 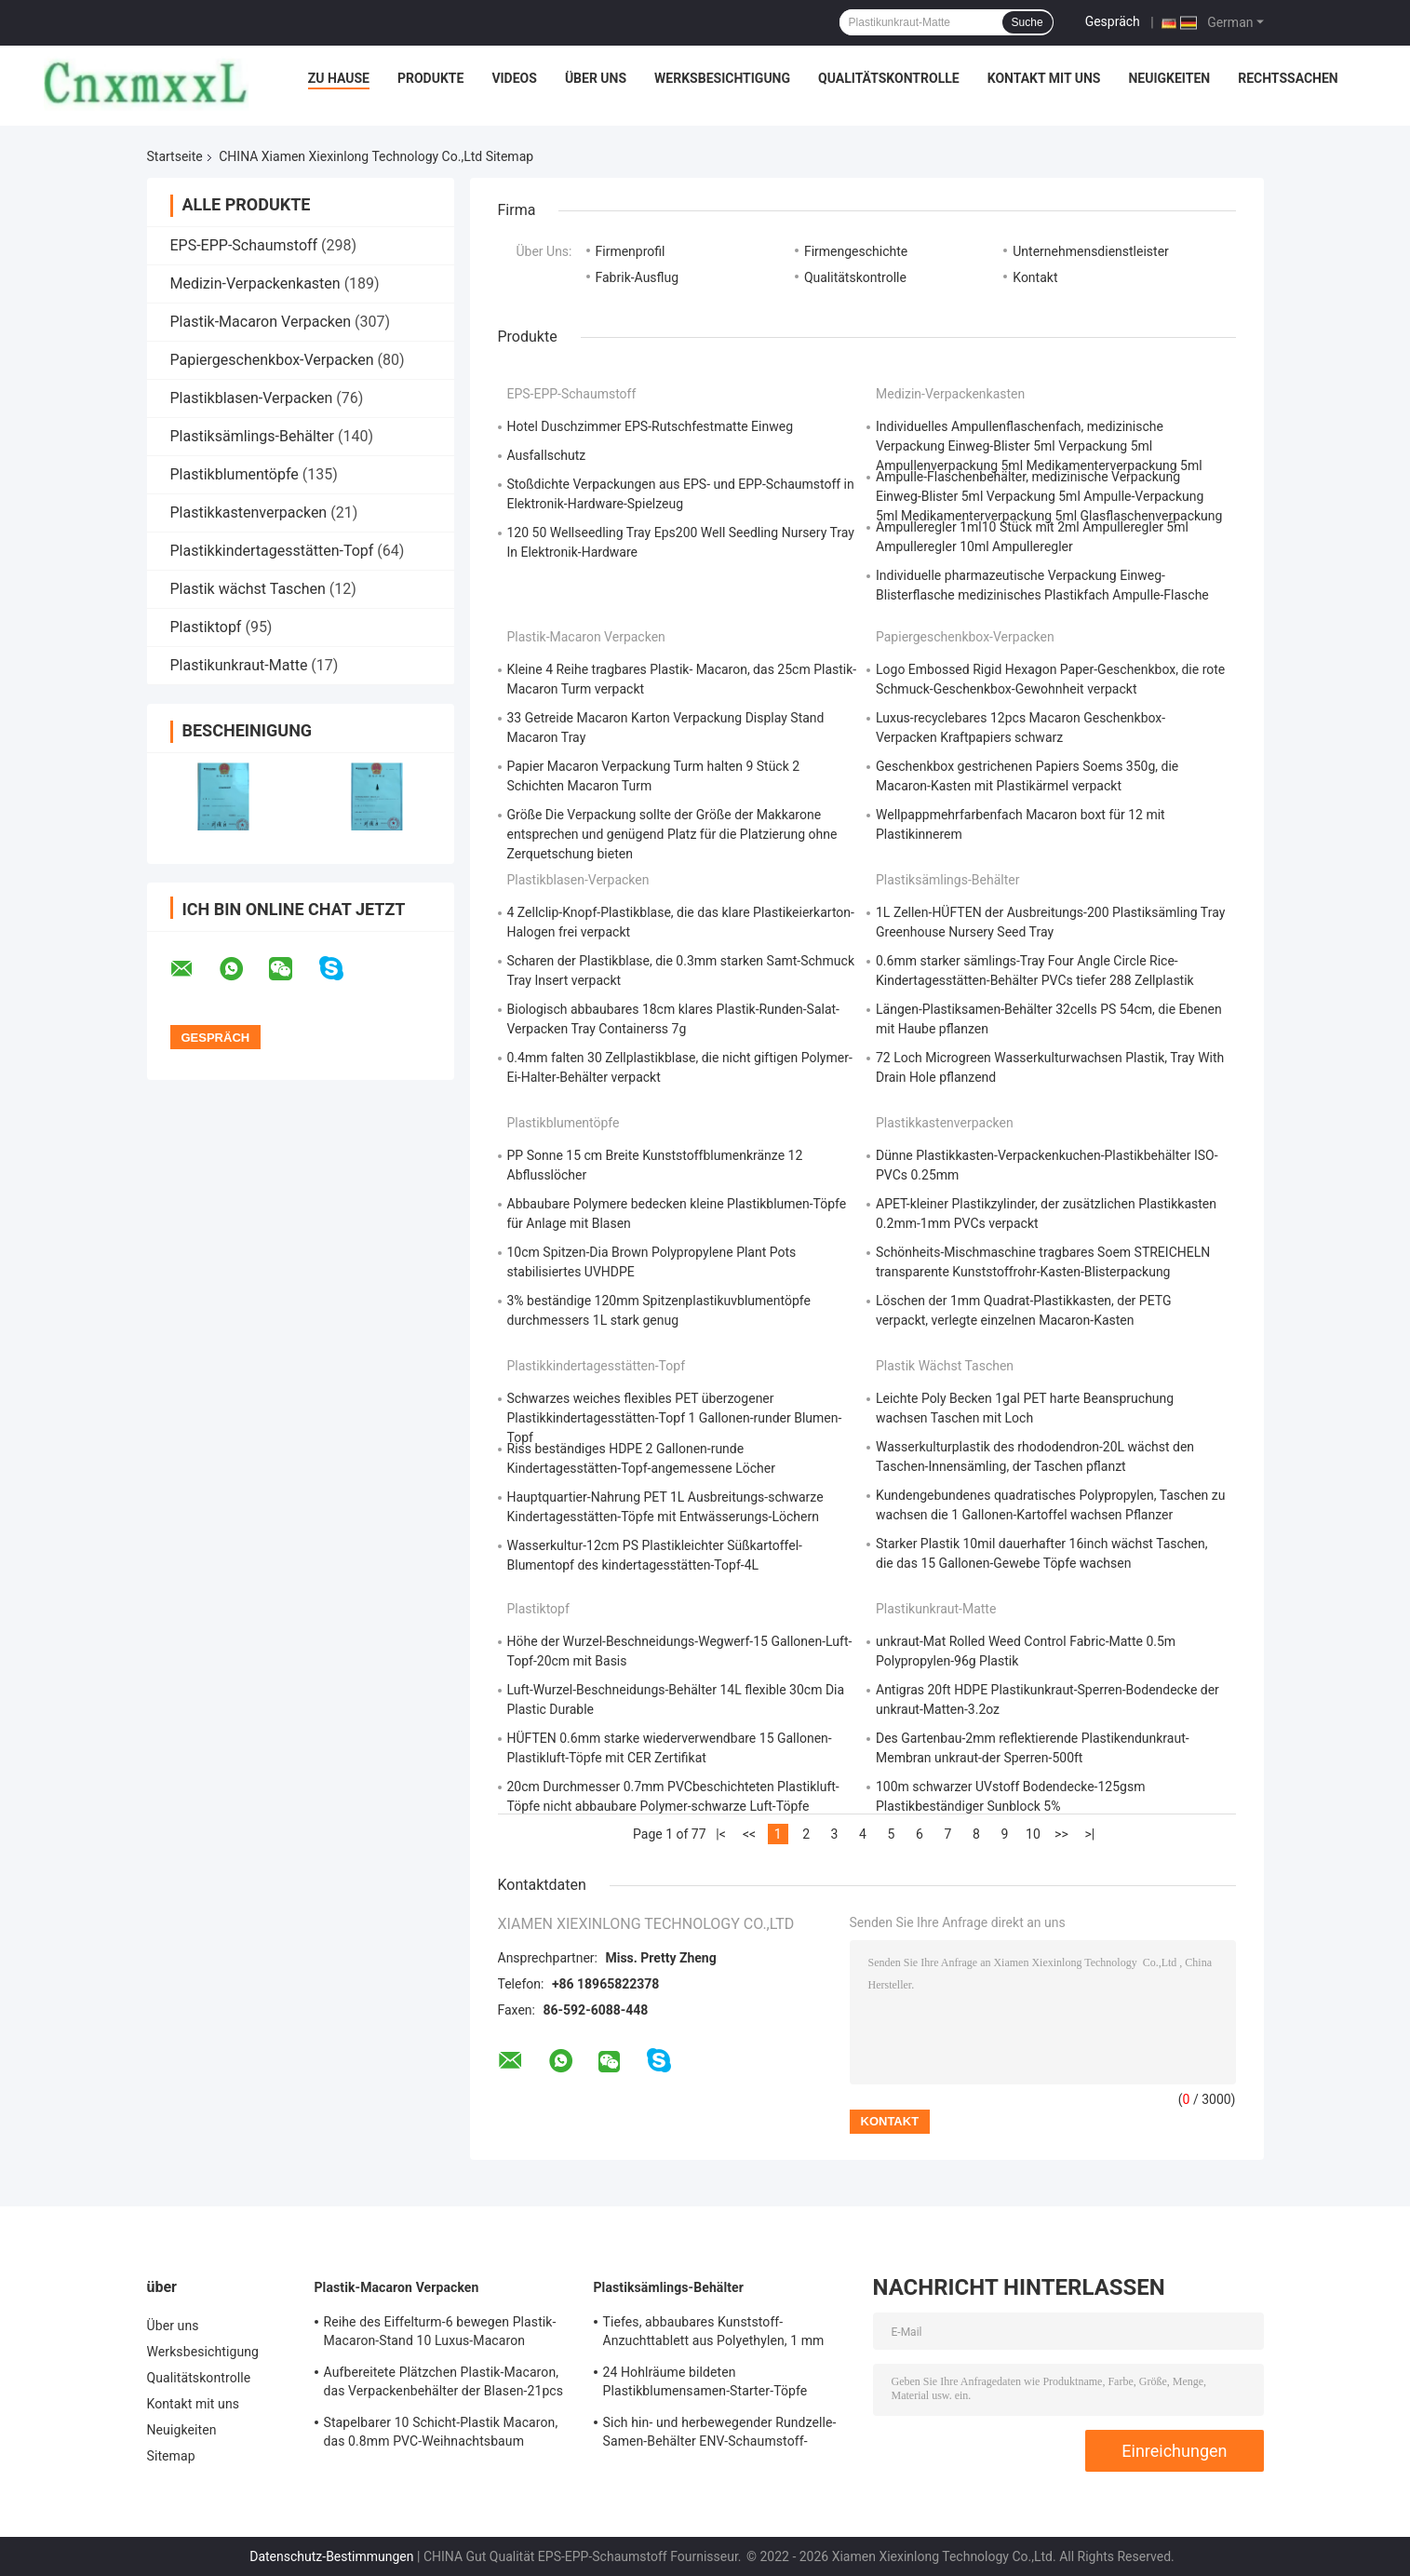 What do you see at coordinates (630, 251) in the screenshot?
I see `Firmenprofil` at bounding box center [630, 251].